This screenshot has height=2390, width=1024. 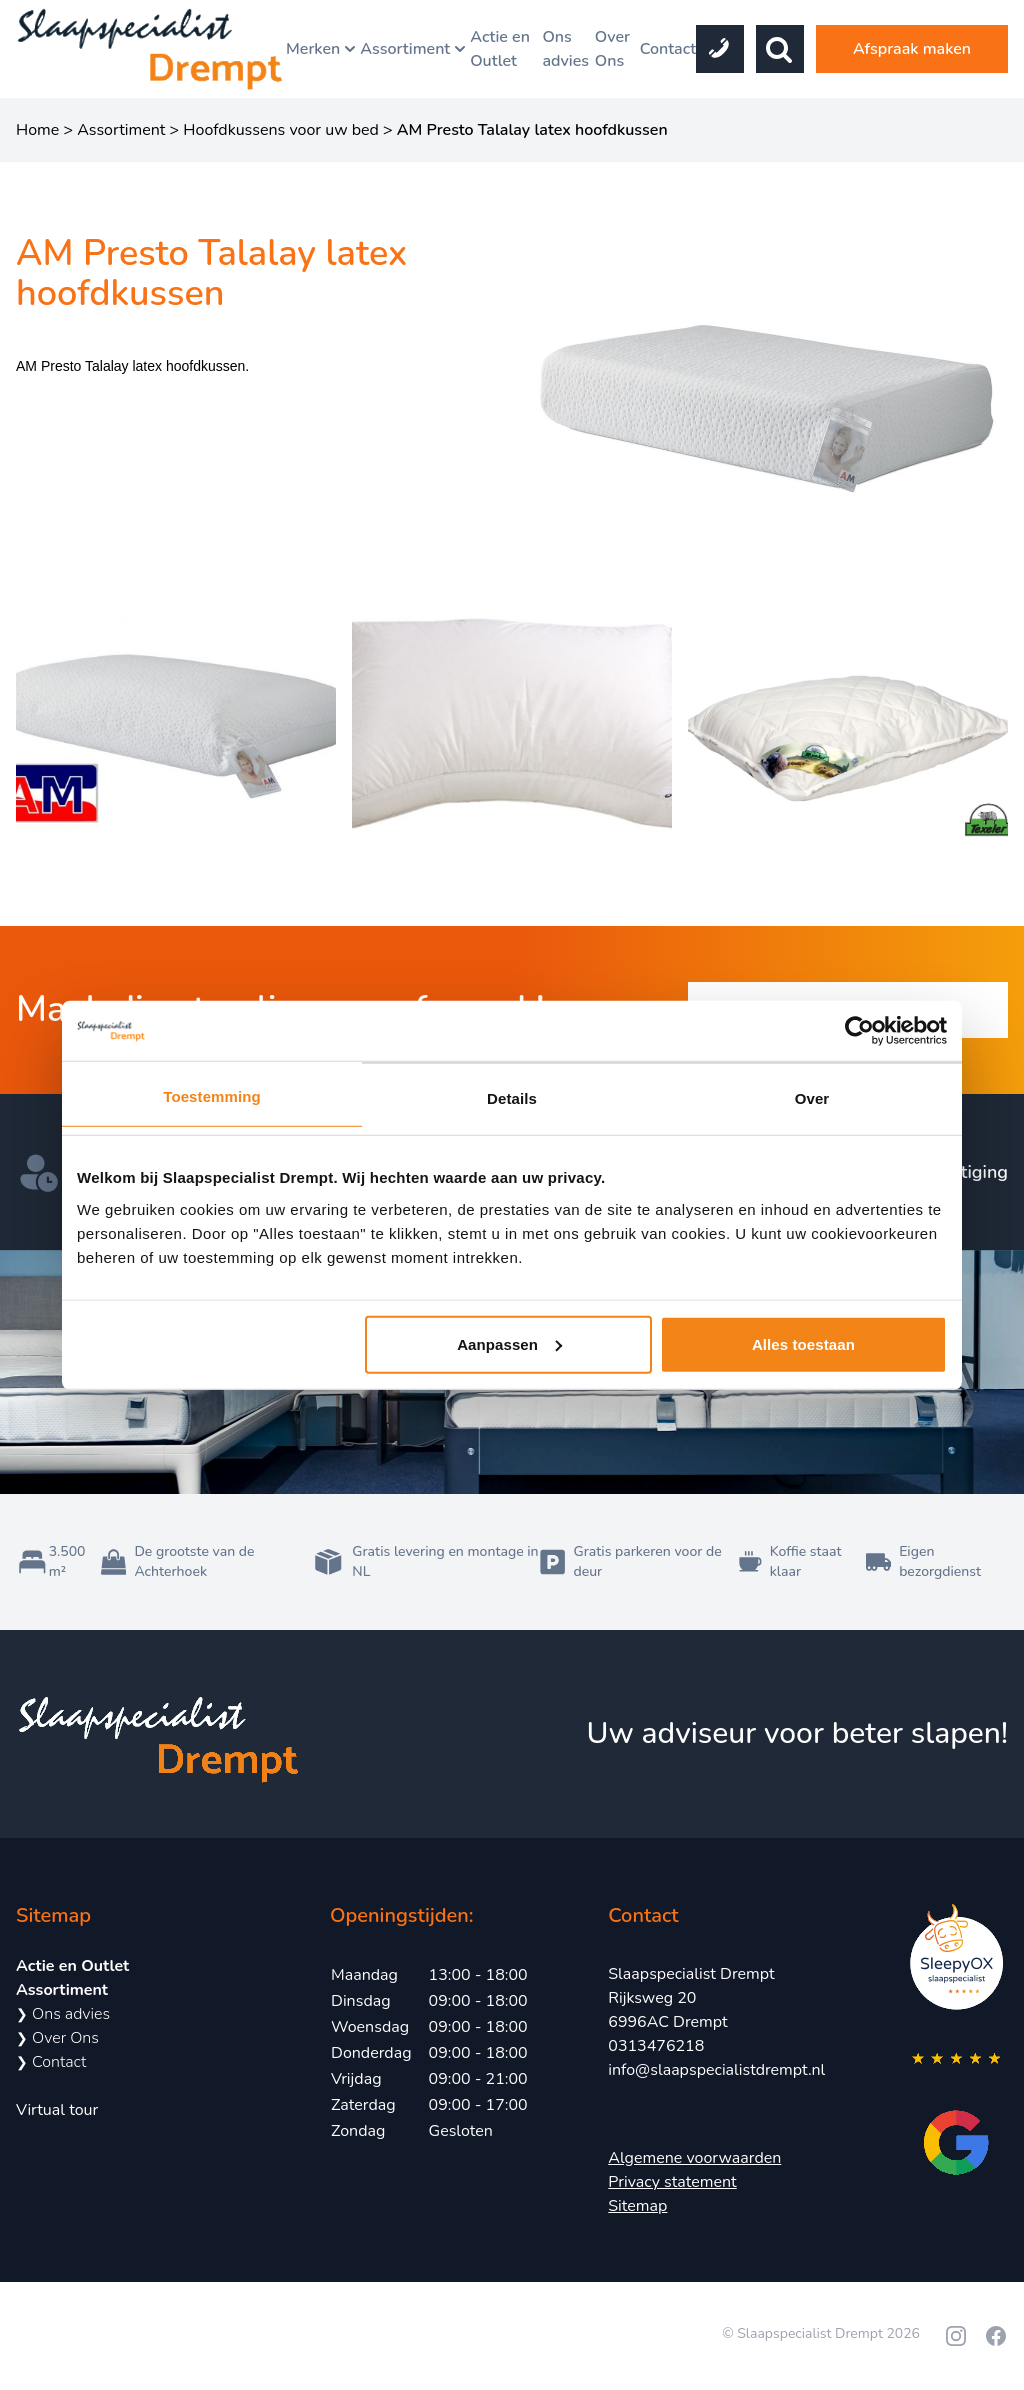 What do you see at coordinates (212, 1096) in the screenshot?
I see `Toestemming [tab]` at bounding box center [212, 1096].